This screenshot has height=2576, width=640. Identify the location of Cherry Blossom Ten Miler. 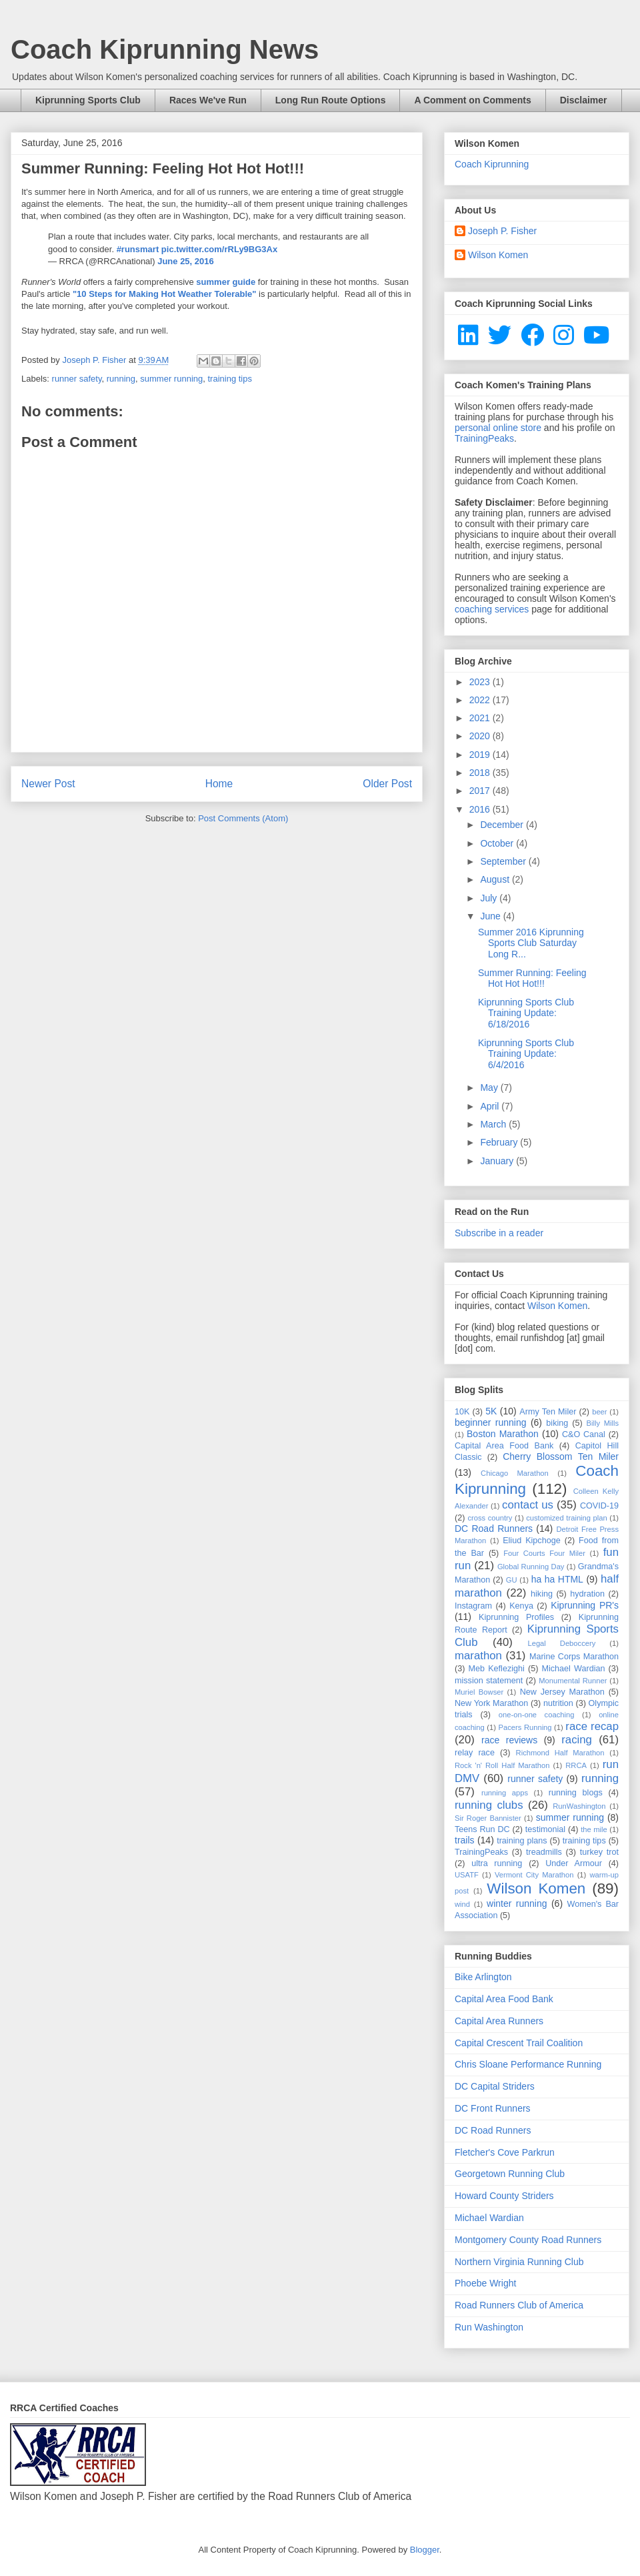
(561, 1456).